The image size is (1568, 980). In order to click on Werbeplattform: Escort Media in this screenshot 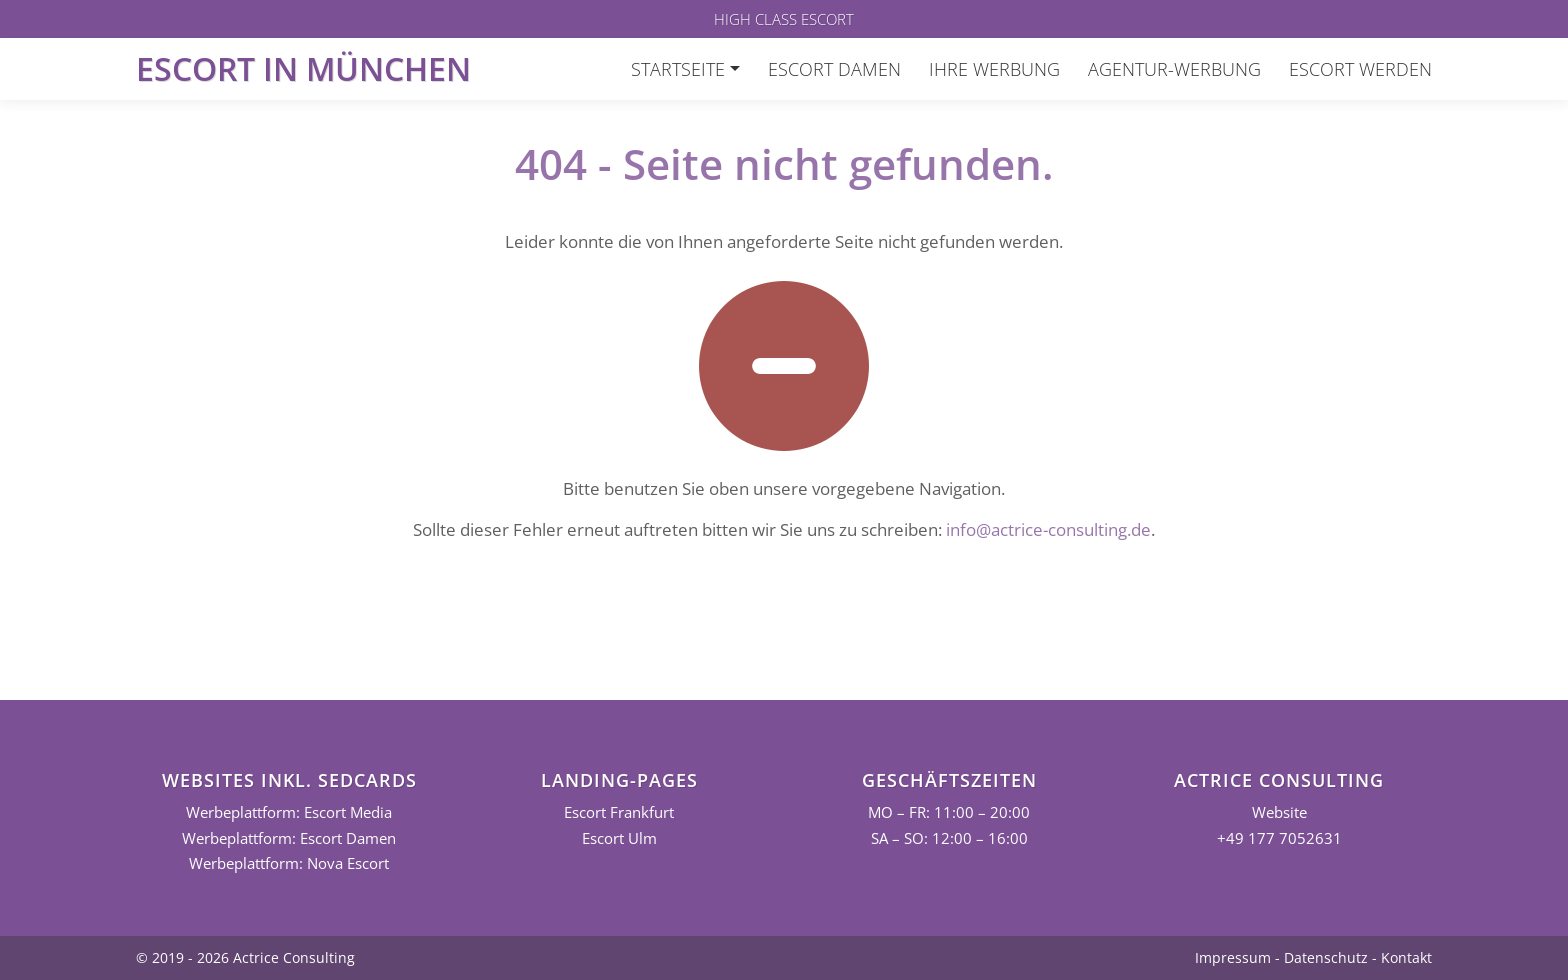, I will do `click(289, 812)`.